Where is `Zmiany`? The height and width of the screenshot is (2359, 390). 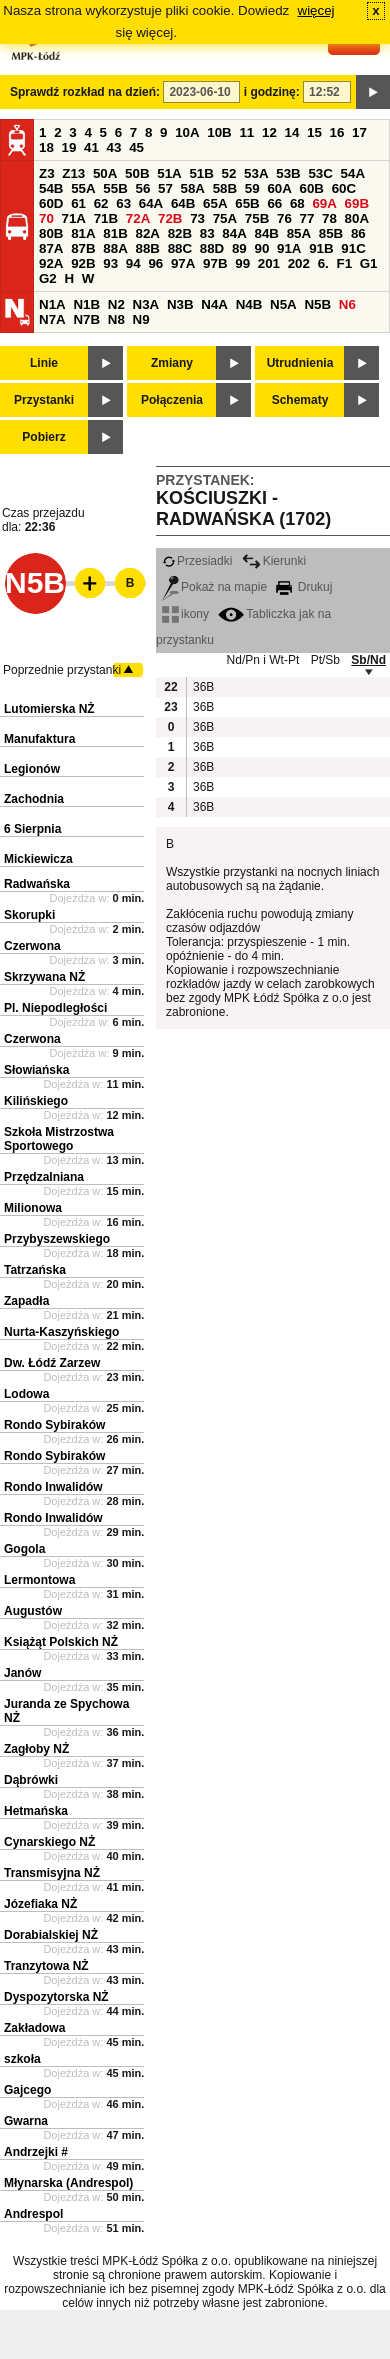 Zmiany is located at coordinates (172, 363).